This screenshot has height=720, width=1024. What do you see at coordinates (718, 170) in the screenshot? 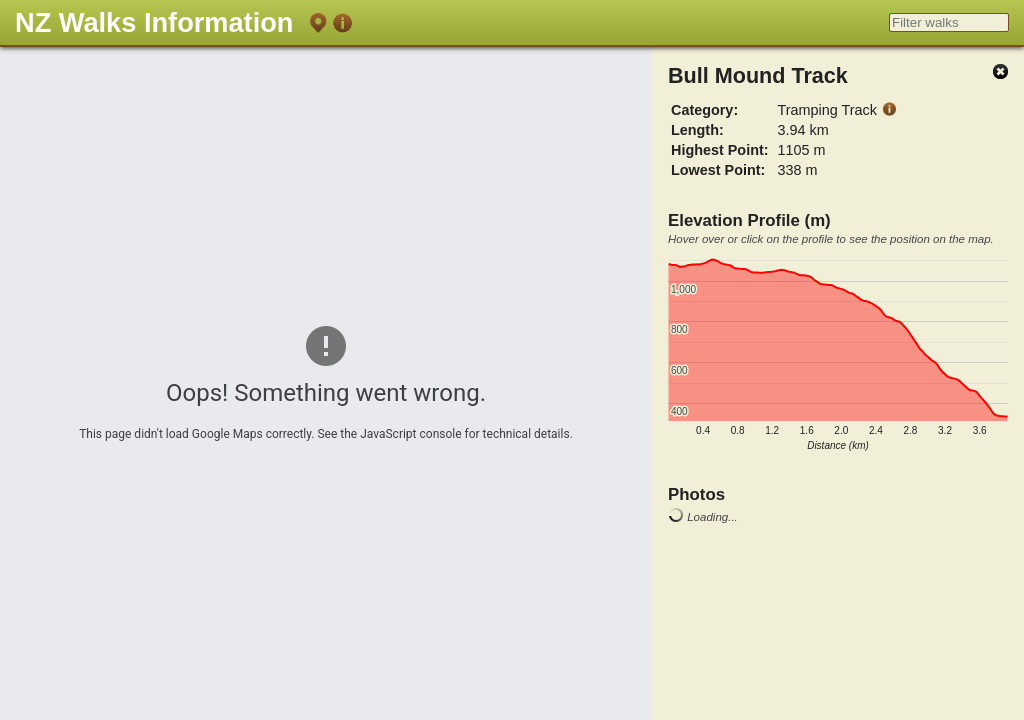
I see `Lowest Point:` at bounding box center [718, 170].